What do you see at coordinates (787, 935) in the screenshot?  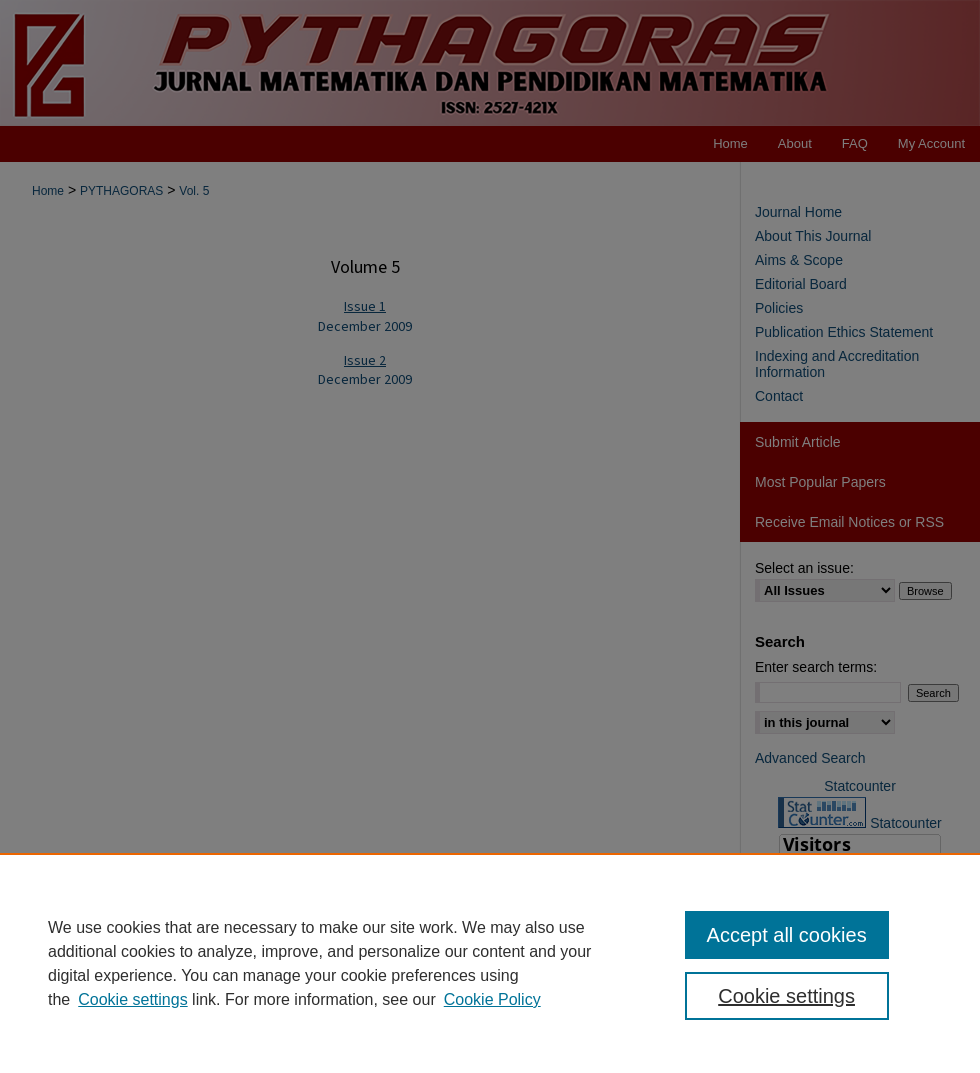 I see `Accept all cookies` at bounding box center [787, 935].